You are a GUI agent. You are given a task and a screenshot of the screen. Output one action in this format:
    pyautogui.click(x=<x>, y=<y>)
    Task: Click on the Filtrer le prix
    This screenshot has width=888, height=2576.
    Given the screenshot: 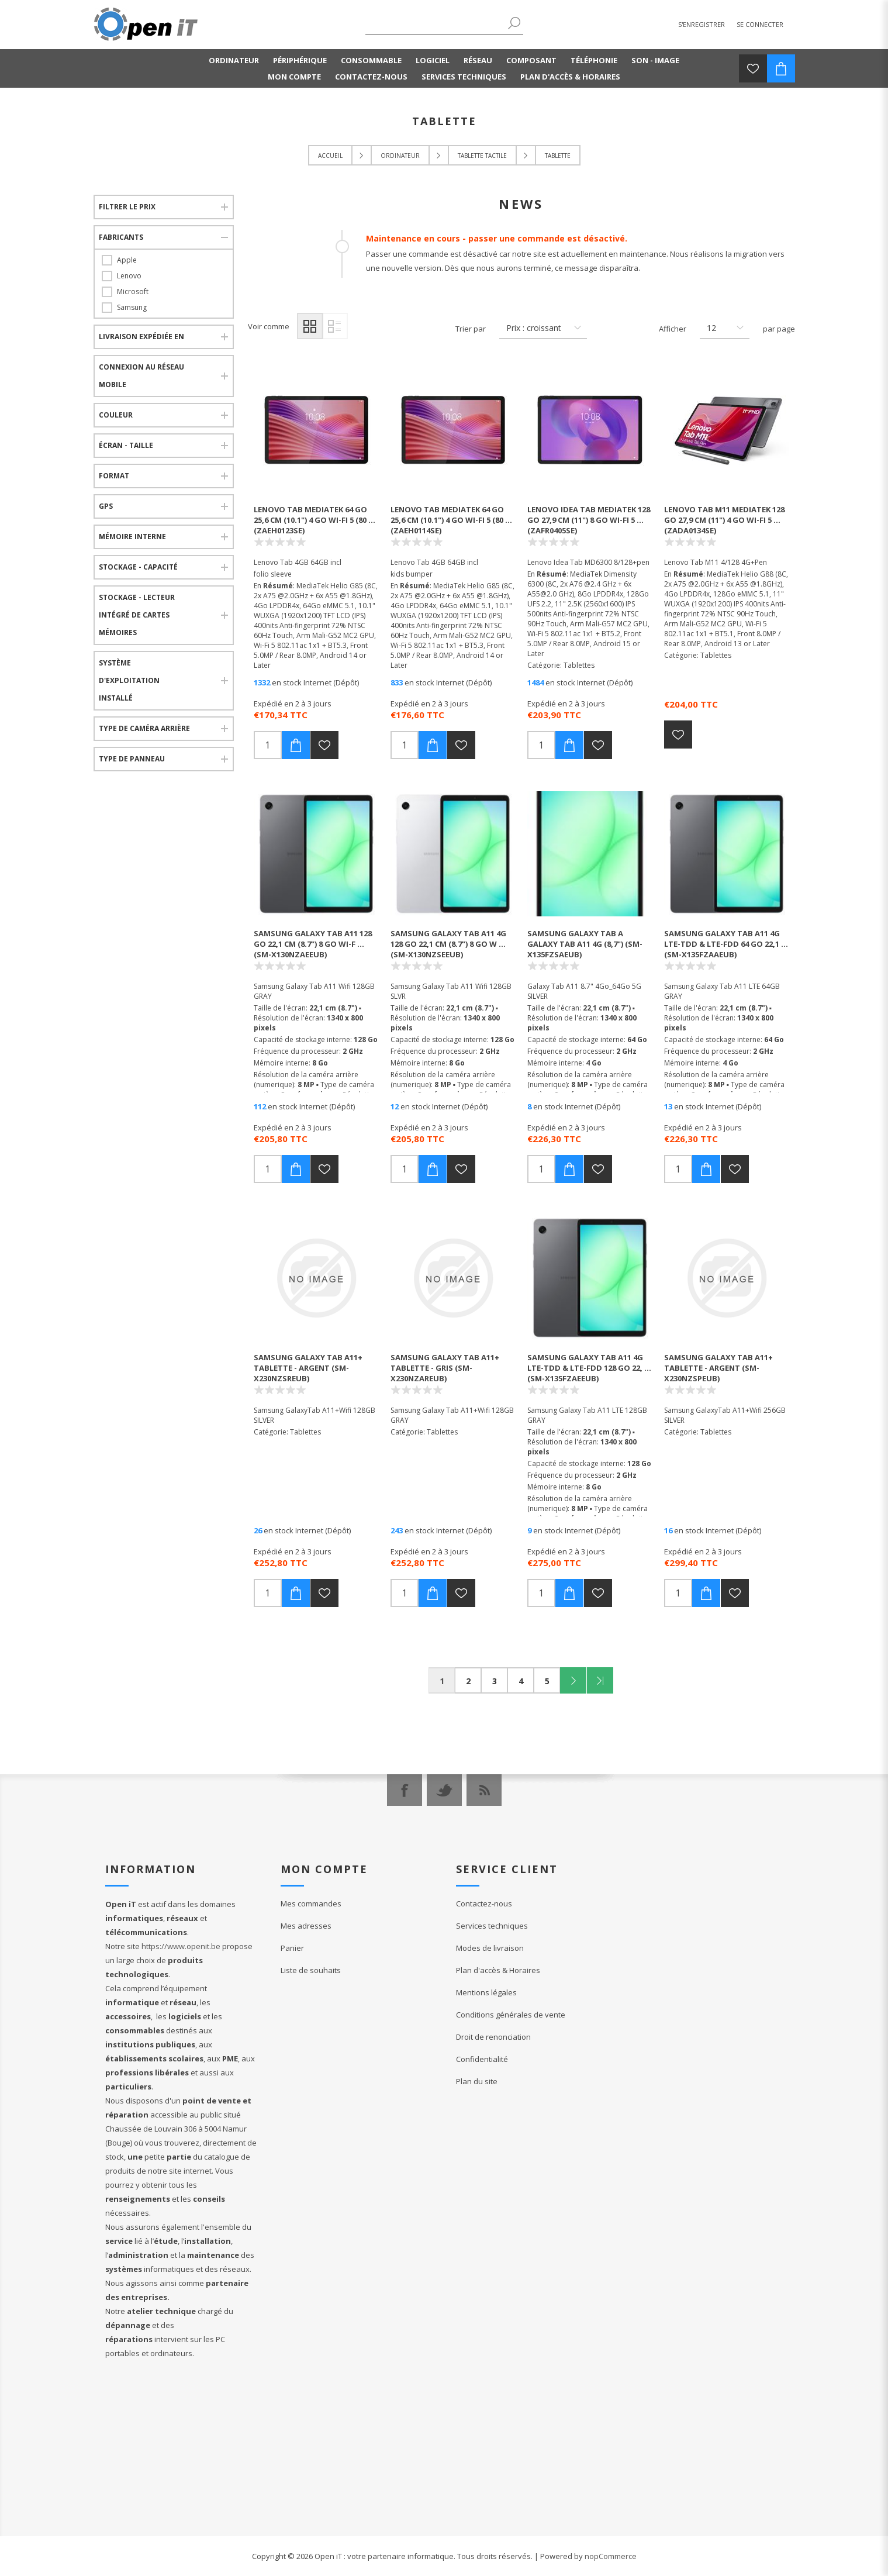 What is the action you would take?
    pyautogui.click(x=127, y=207)
    